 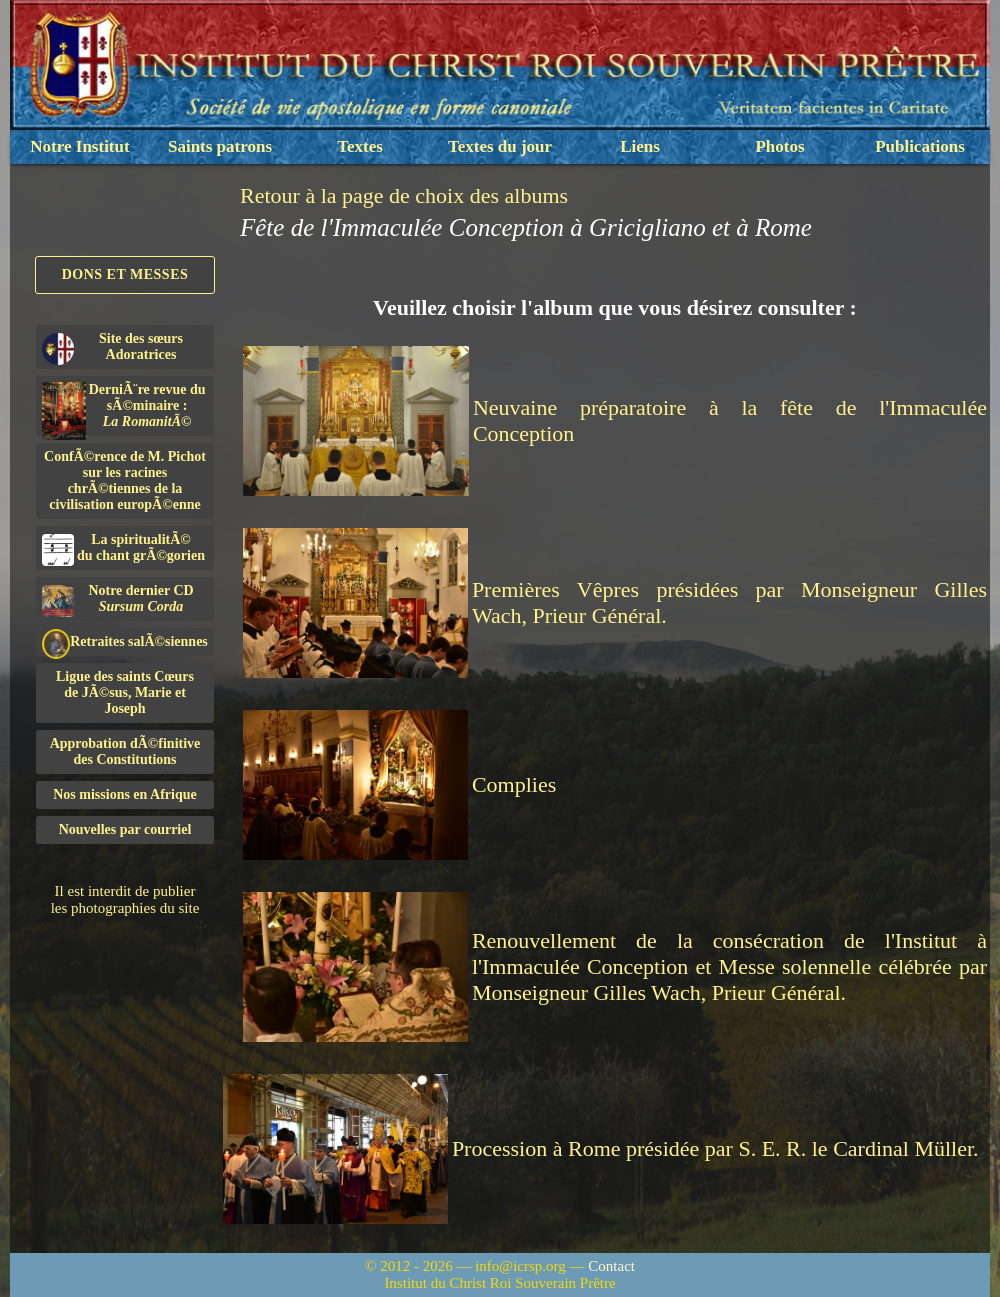 I want to click on Textes, so click(x=360, y=146).